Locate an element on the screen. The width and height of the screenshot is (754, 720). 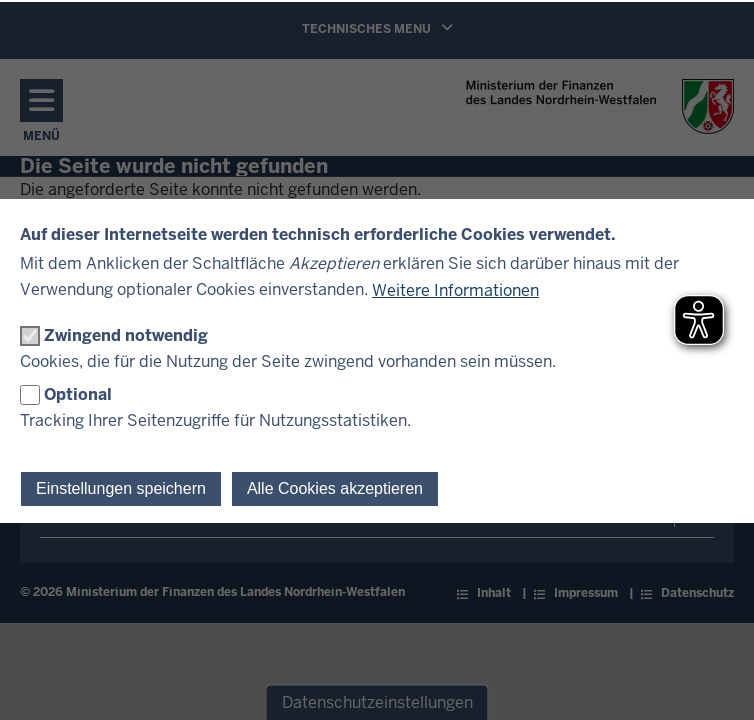
Optional is located at coordinates (78, 394).